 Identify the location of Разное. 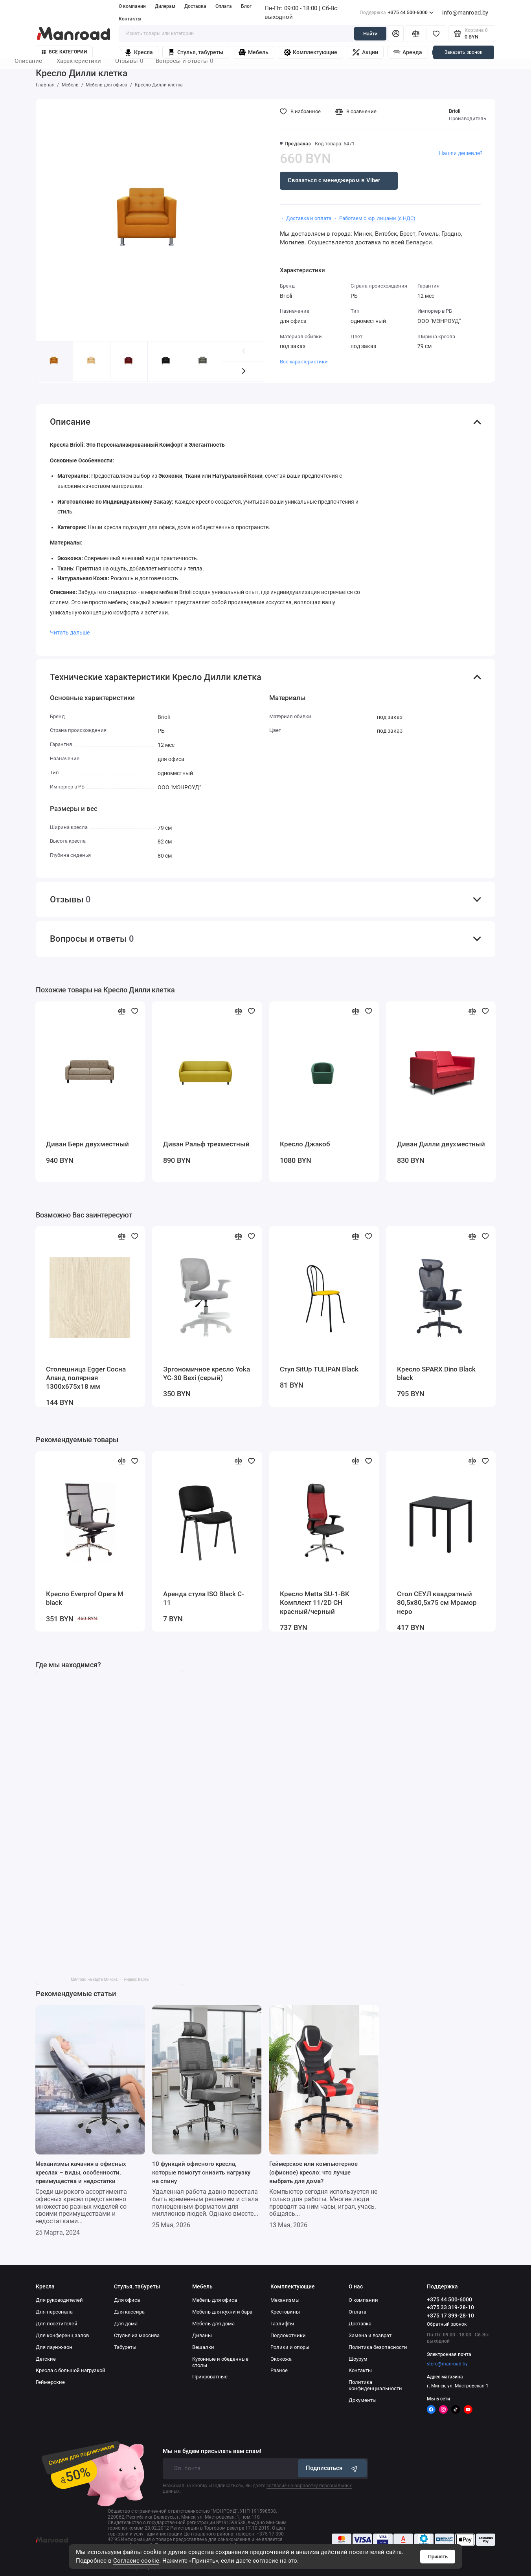
(279, 2370).